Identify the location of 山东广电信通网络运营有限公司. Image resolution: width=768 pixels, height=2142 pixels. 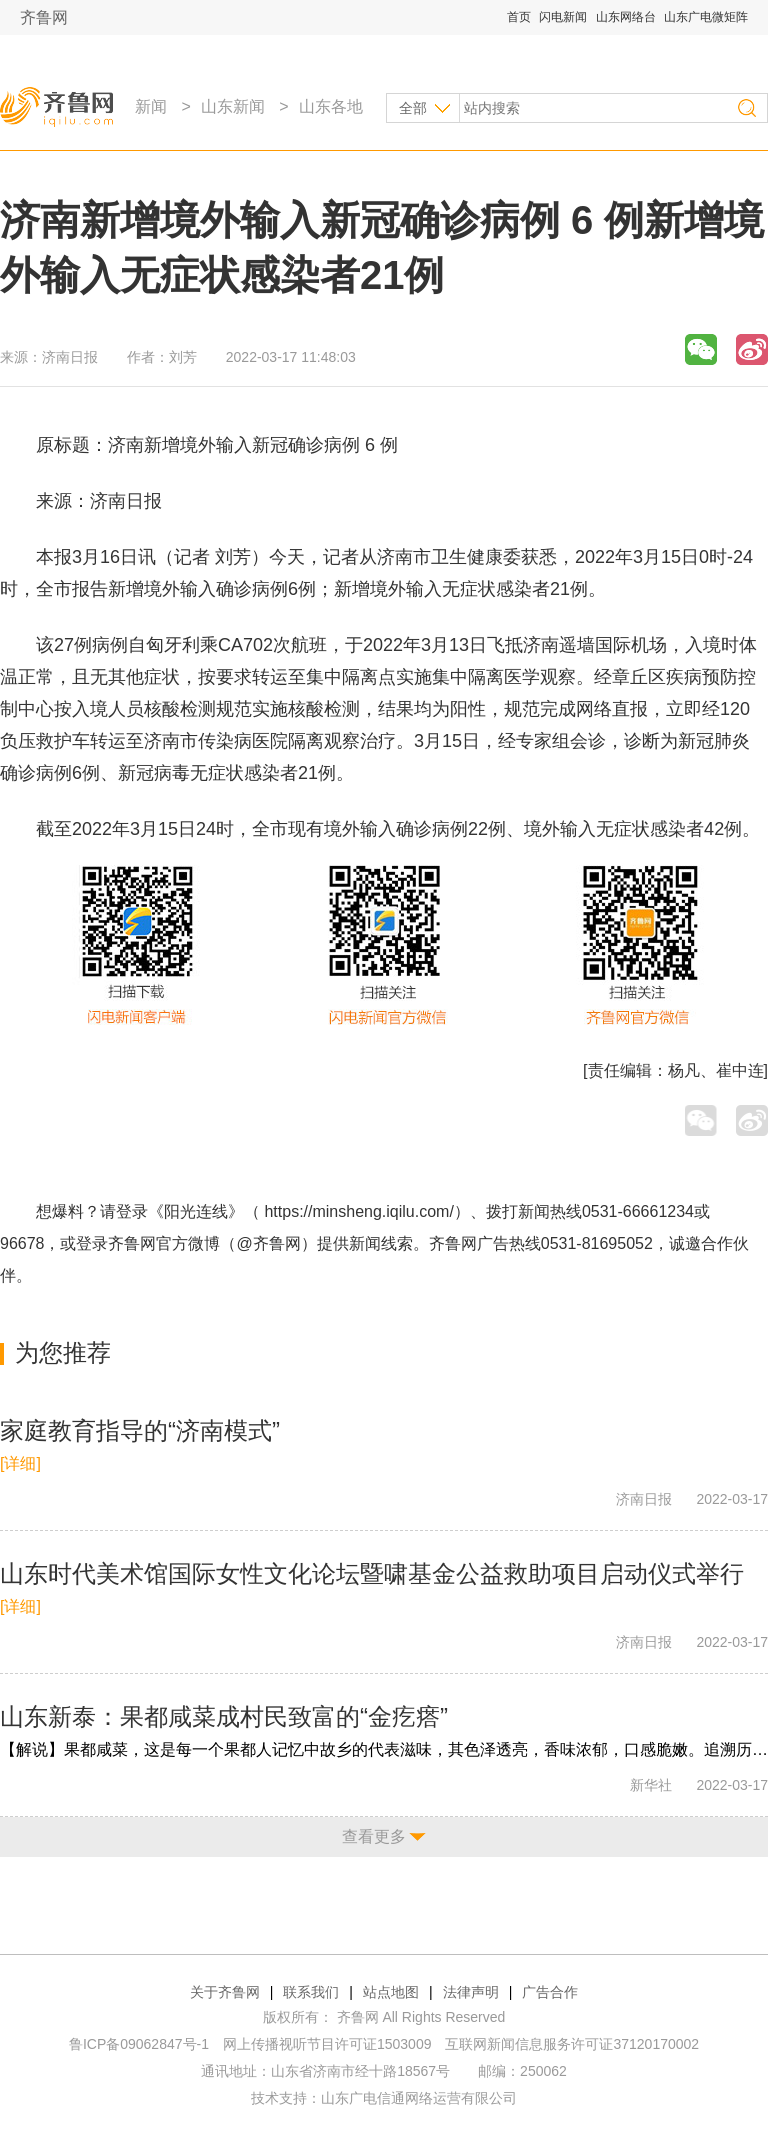
(419, 2098).